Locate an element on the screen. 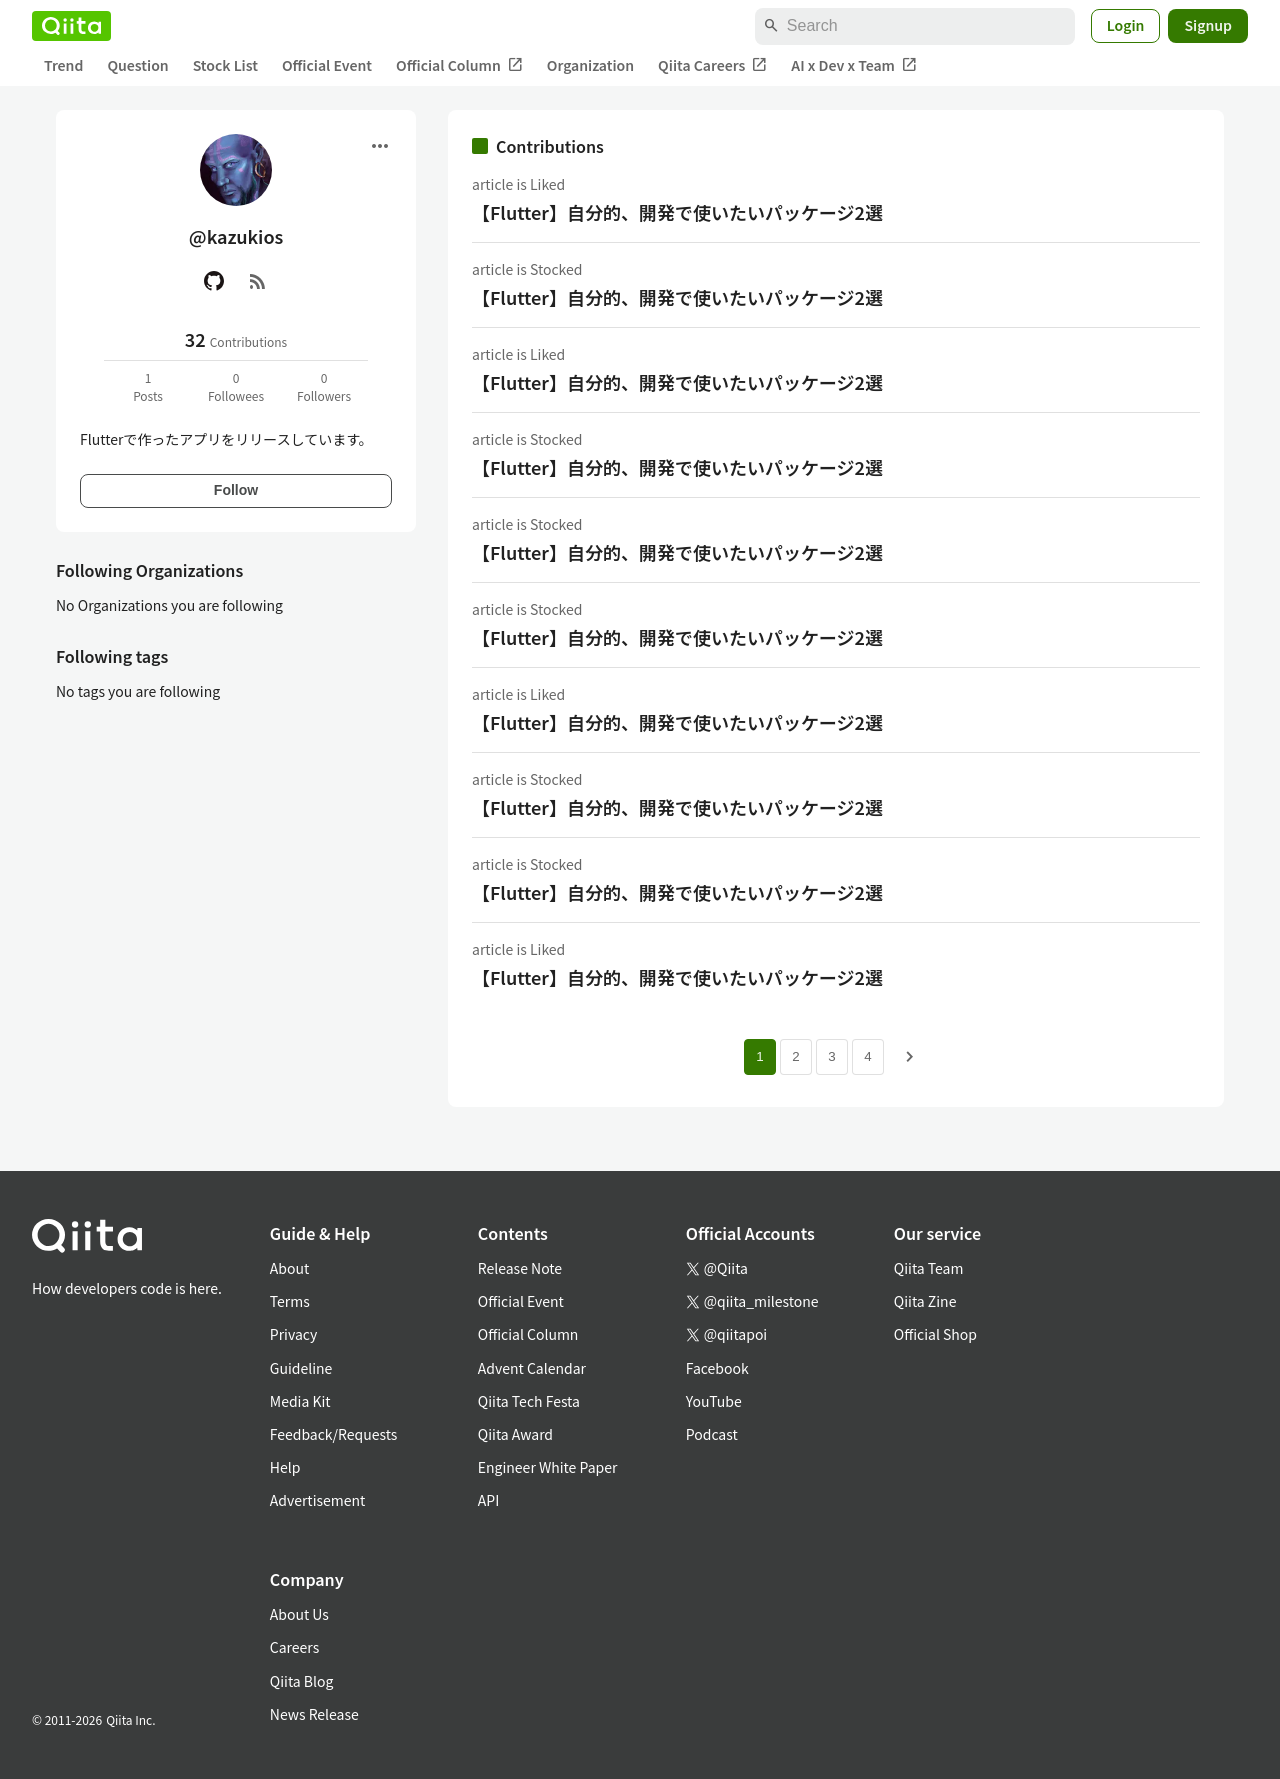  Question is located at coordinates (137, 65).